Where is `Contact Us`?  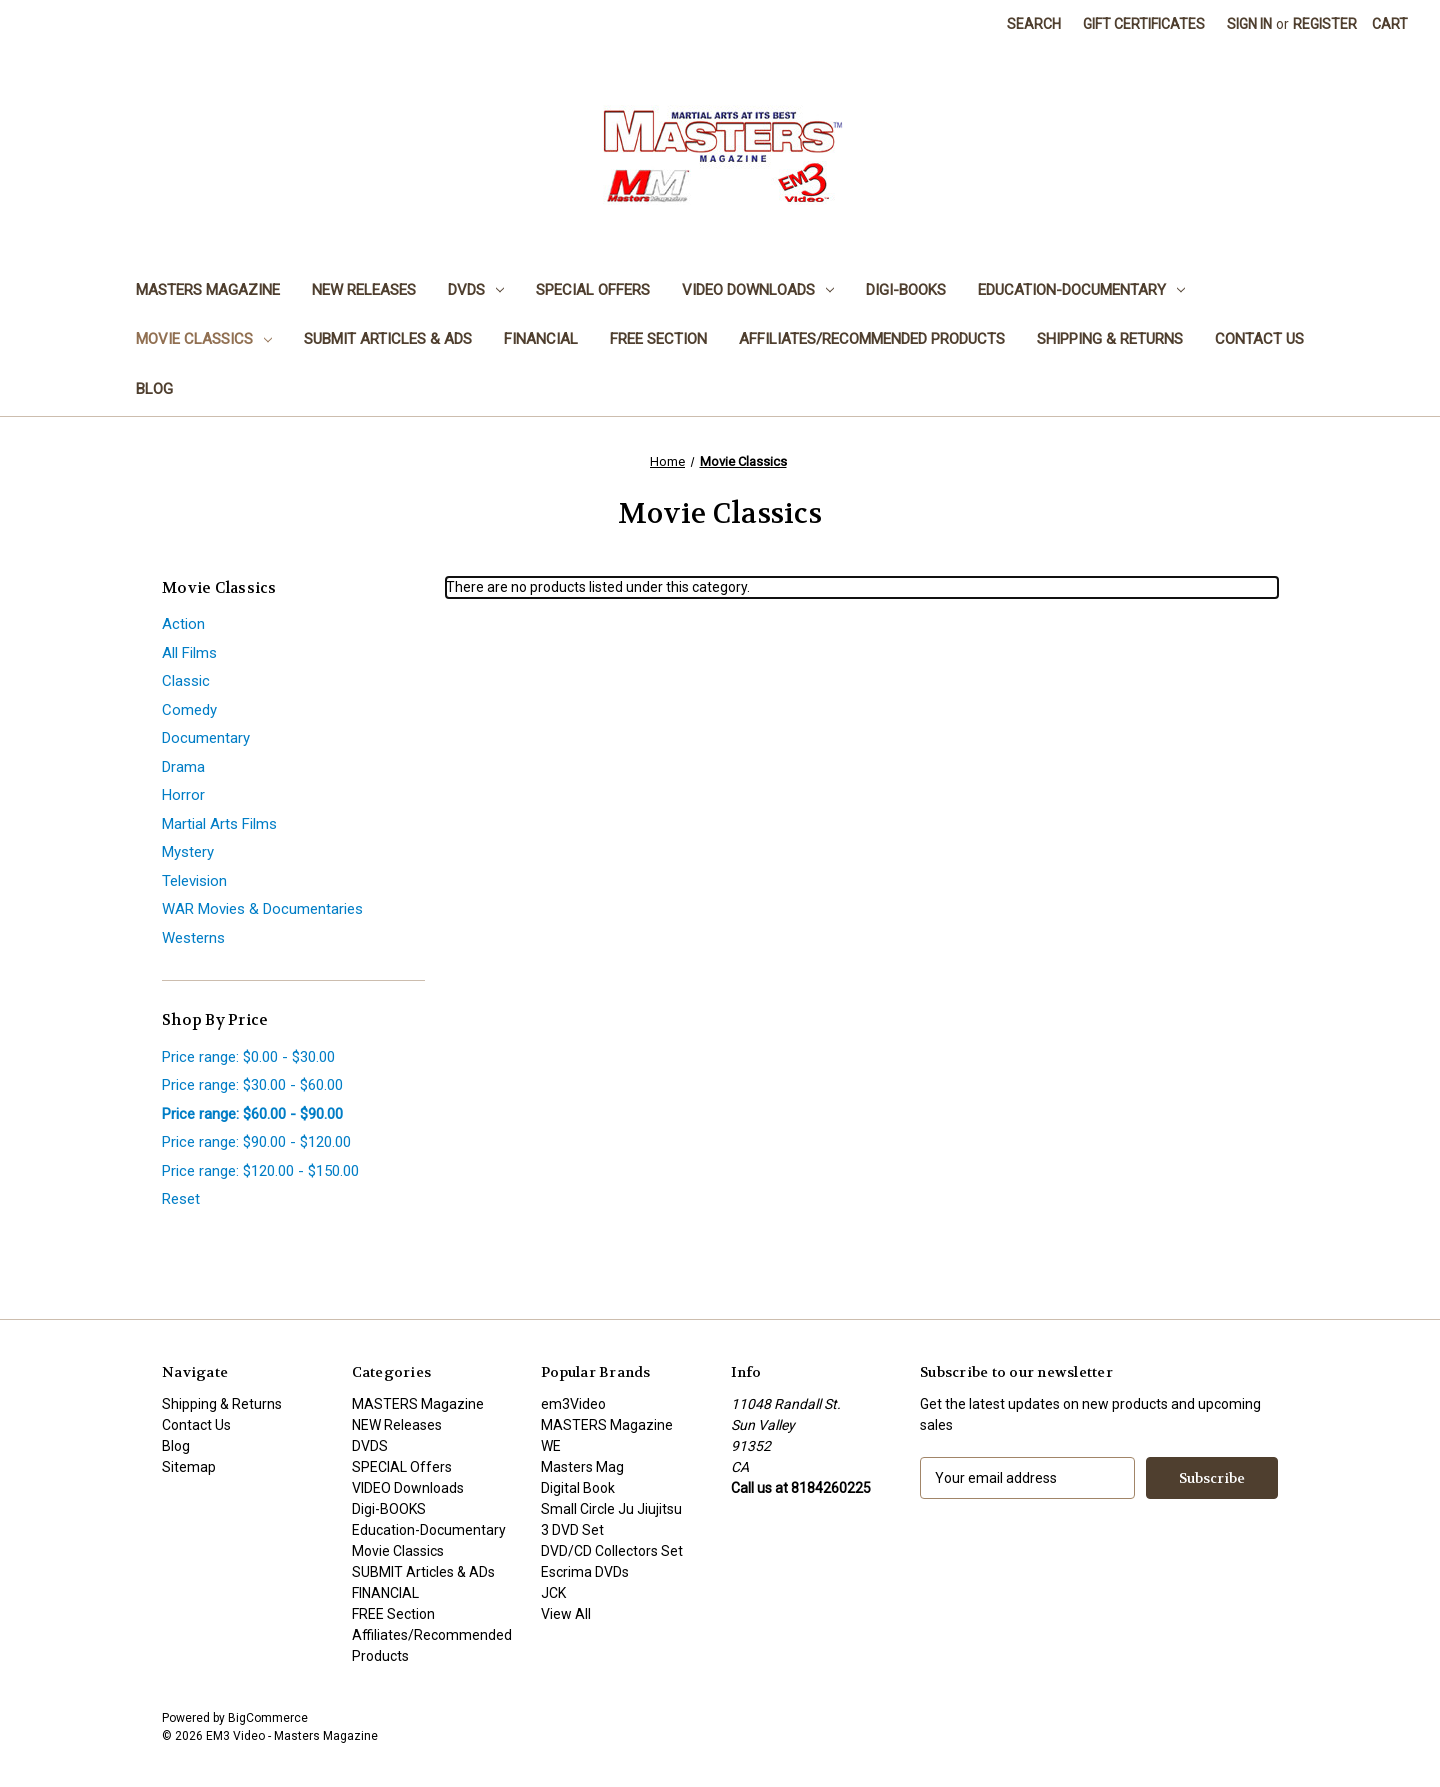 Contact Us is located at coordinates (1259, 339).